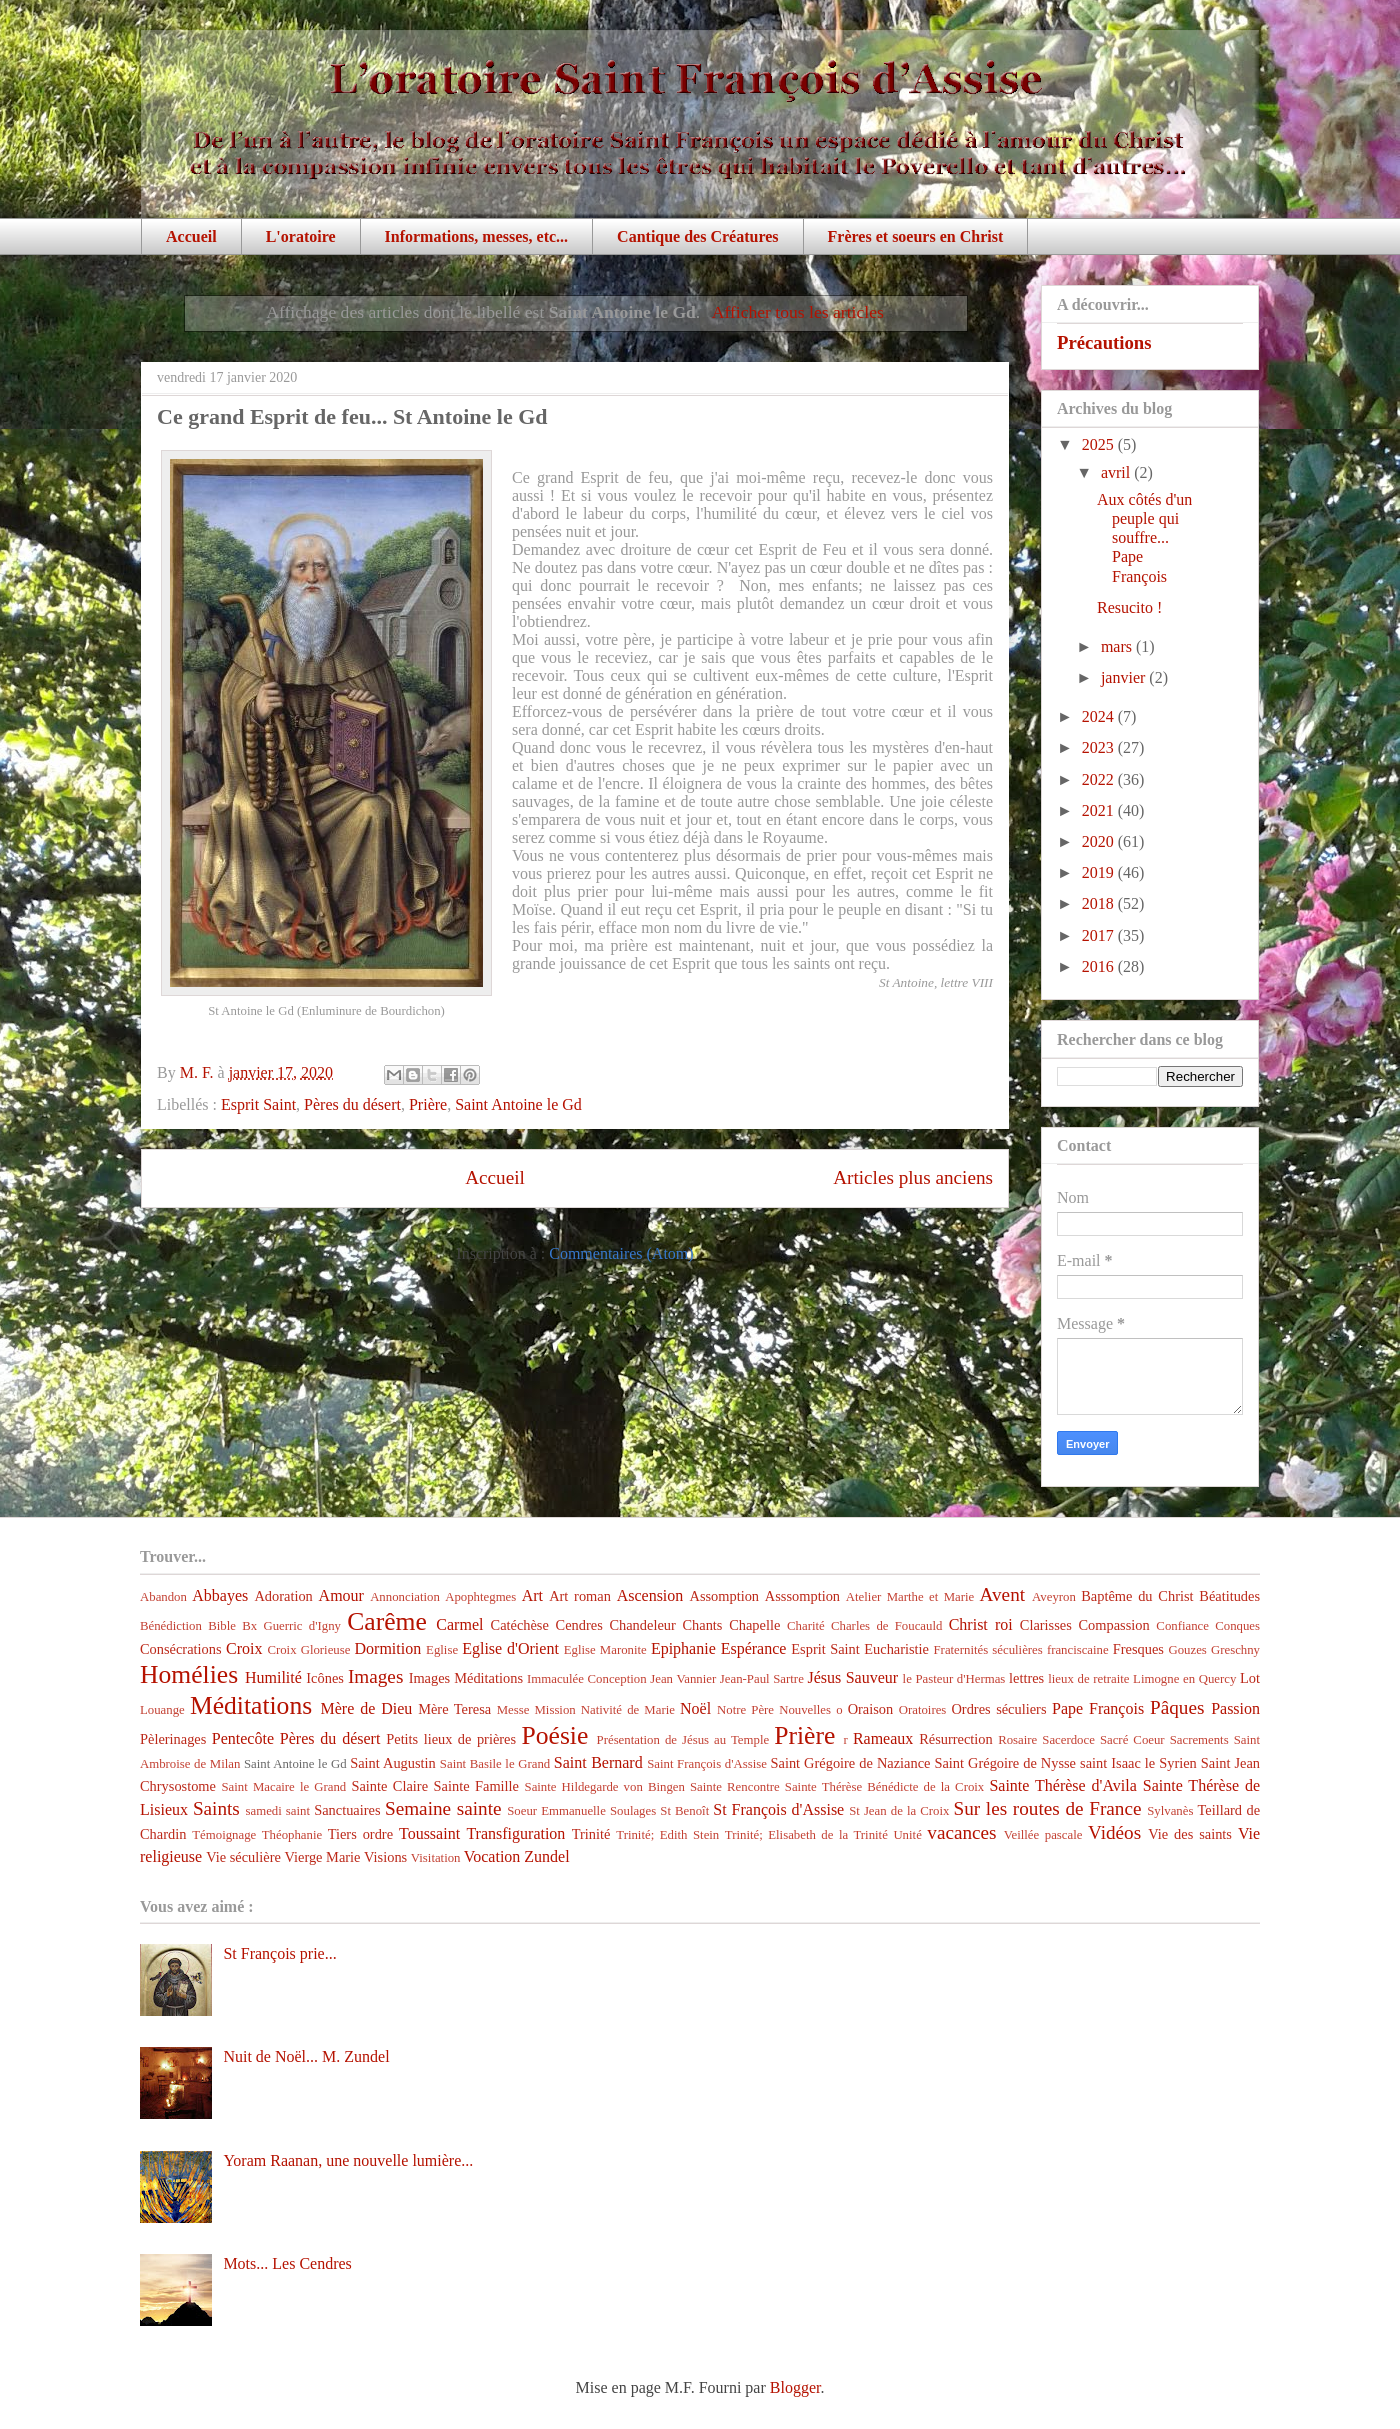  What do you see at coordinates (852, 1677) in the screenshot?
I see `Jésus Sauveur` at bounding box center [852, 1677].